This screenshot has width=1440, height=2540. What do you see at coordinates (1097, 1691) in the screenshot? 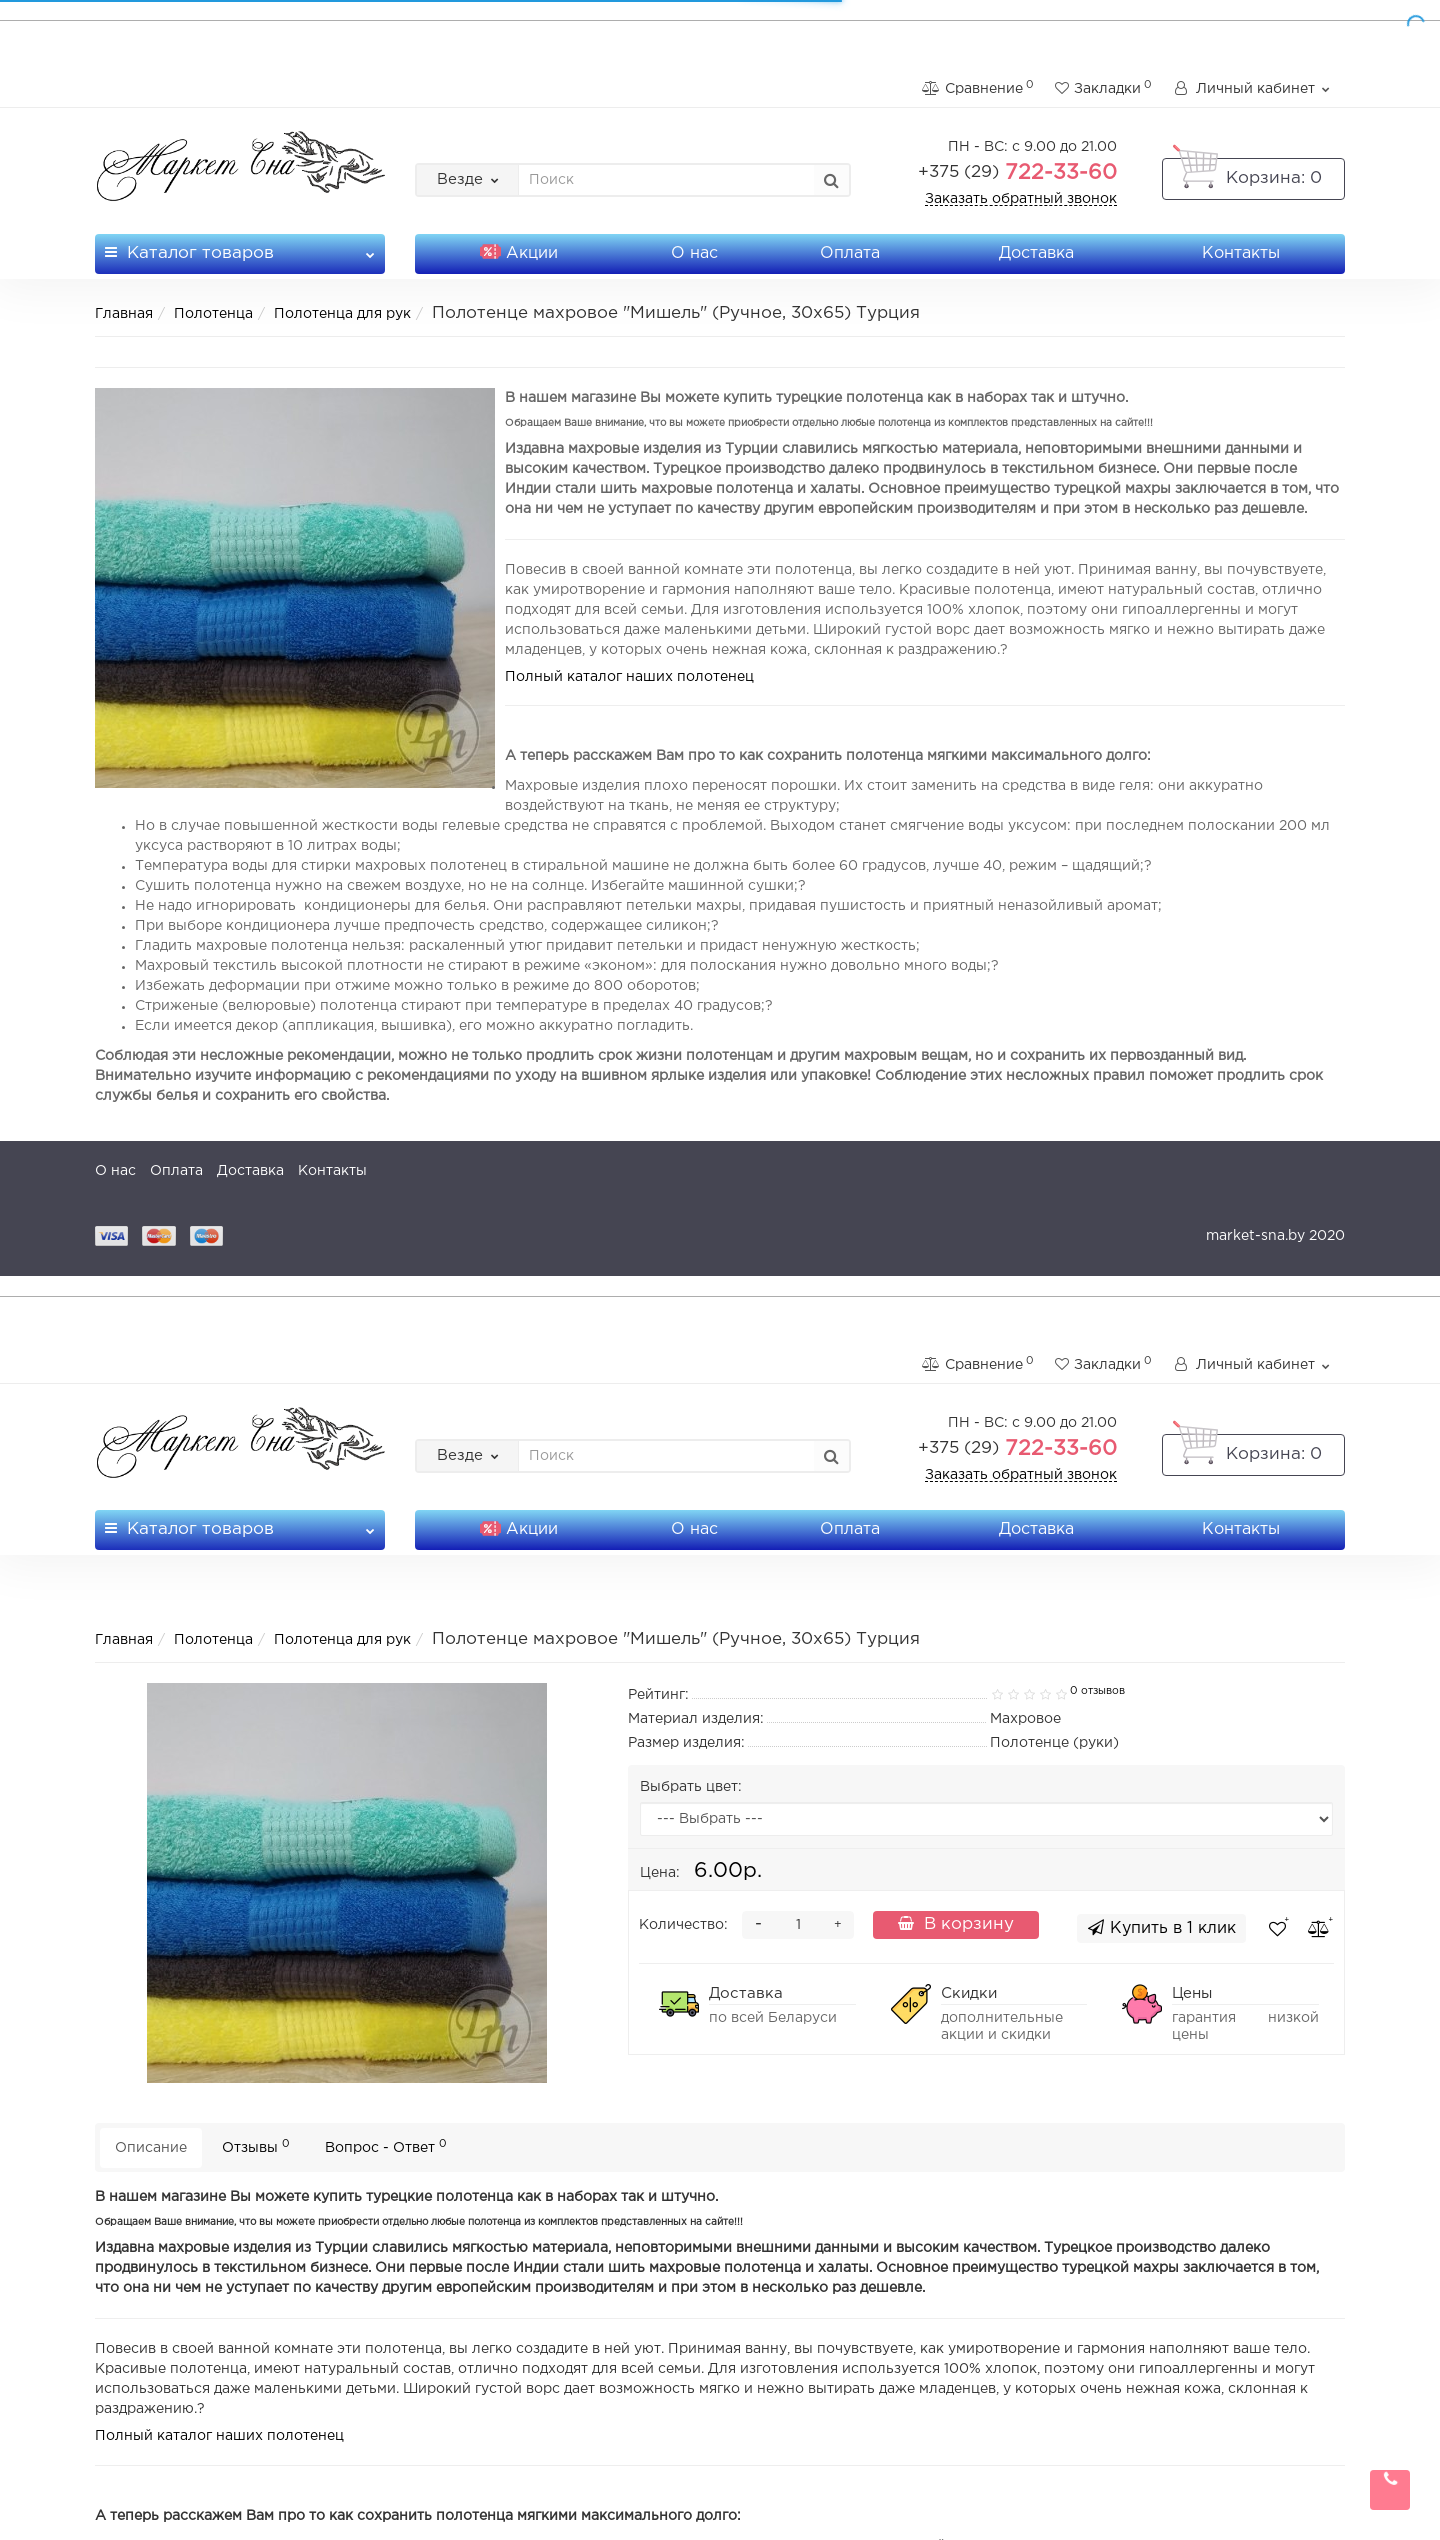
I see `0 отзывов` at bounding box center [1097, 1691].